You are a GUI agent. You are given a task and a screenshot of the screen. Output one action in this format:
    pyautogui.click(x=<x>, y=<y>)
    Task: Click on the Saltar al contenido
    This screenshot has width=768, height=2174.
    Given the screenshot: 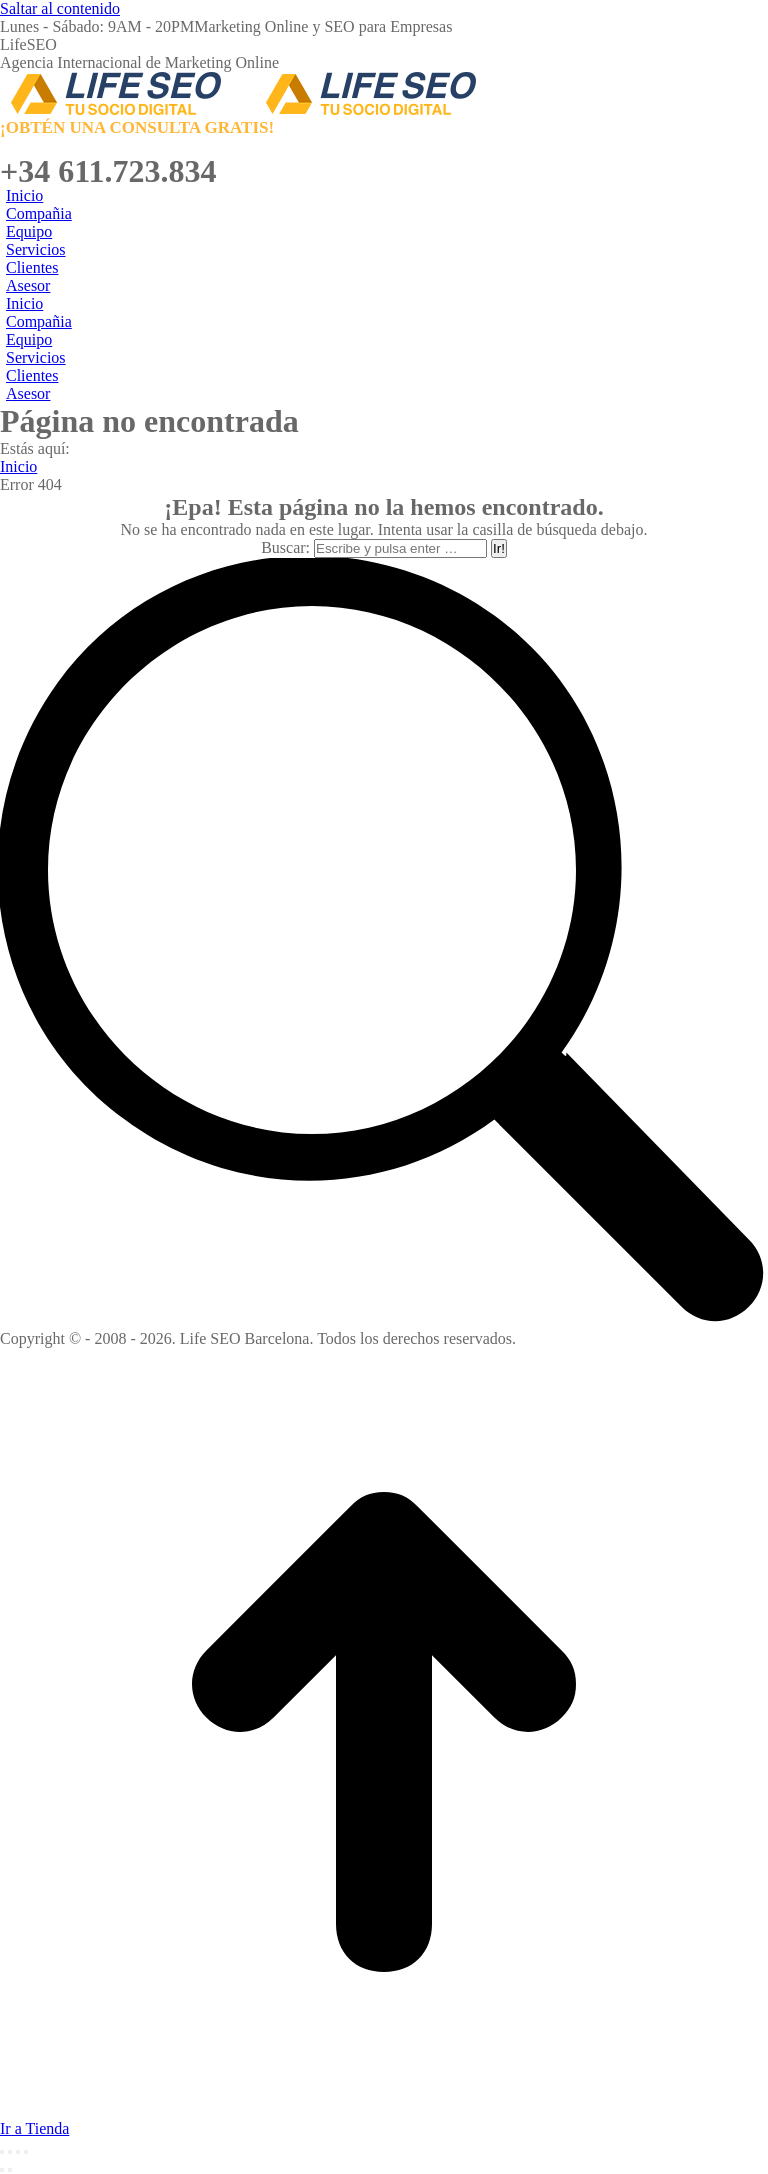 What is the action you would take?
    pyautogui.click(x=60, y=8)
    